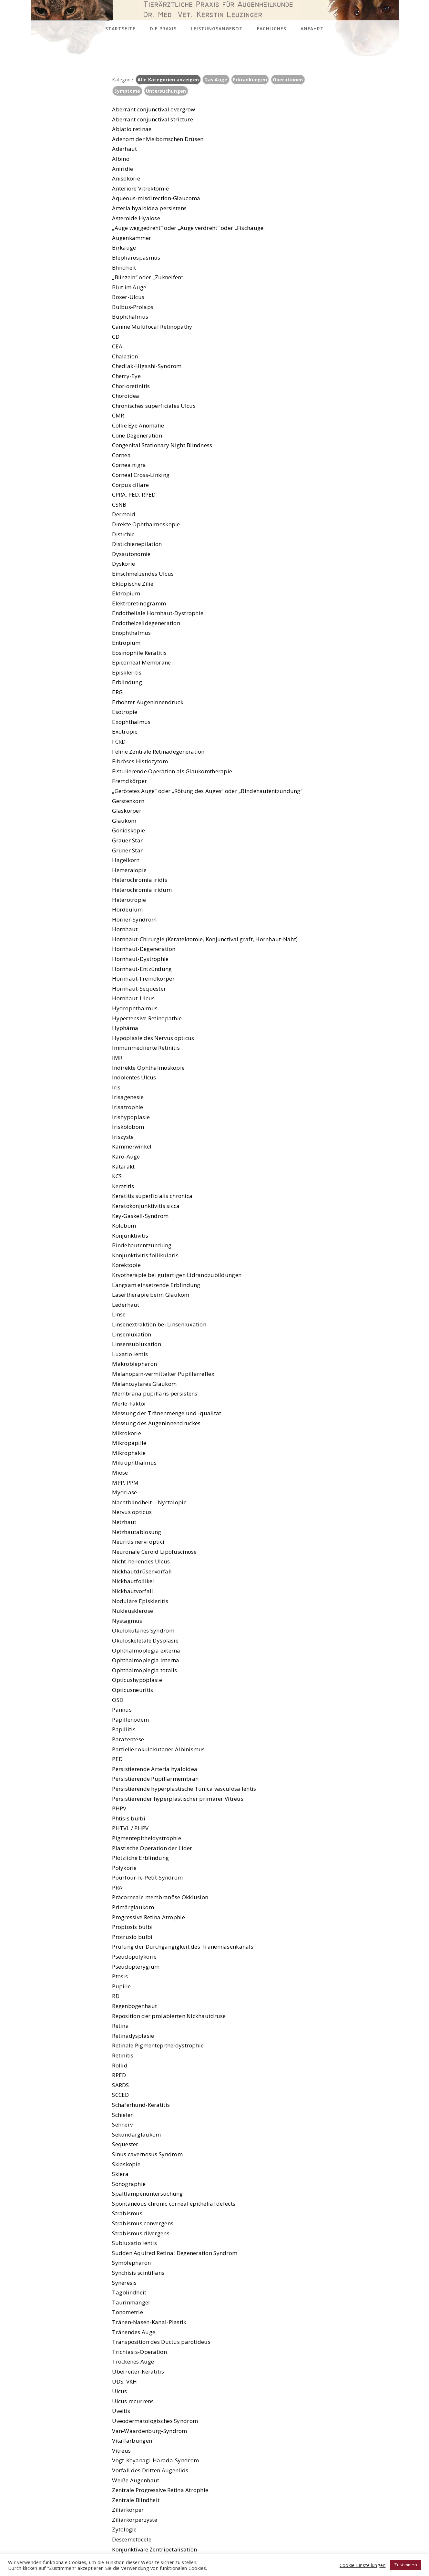  What do you see at coordinates (128, 1097) in the screenshot?
I see `Irisagenesie` at bounding box center [128, 1097].